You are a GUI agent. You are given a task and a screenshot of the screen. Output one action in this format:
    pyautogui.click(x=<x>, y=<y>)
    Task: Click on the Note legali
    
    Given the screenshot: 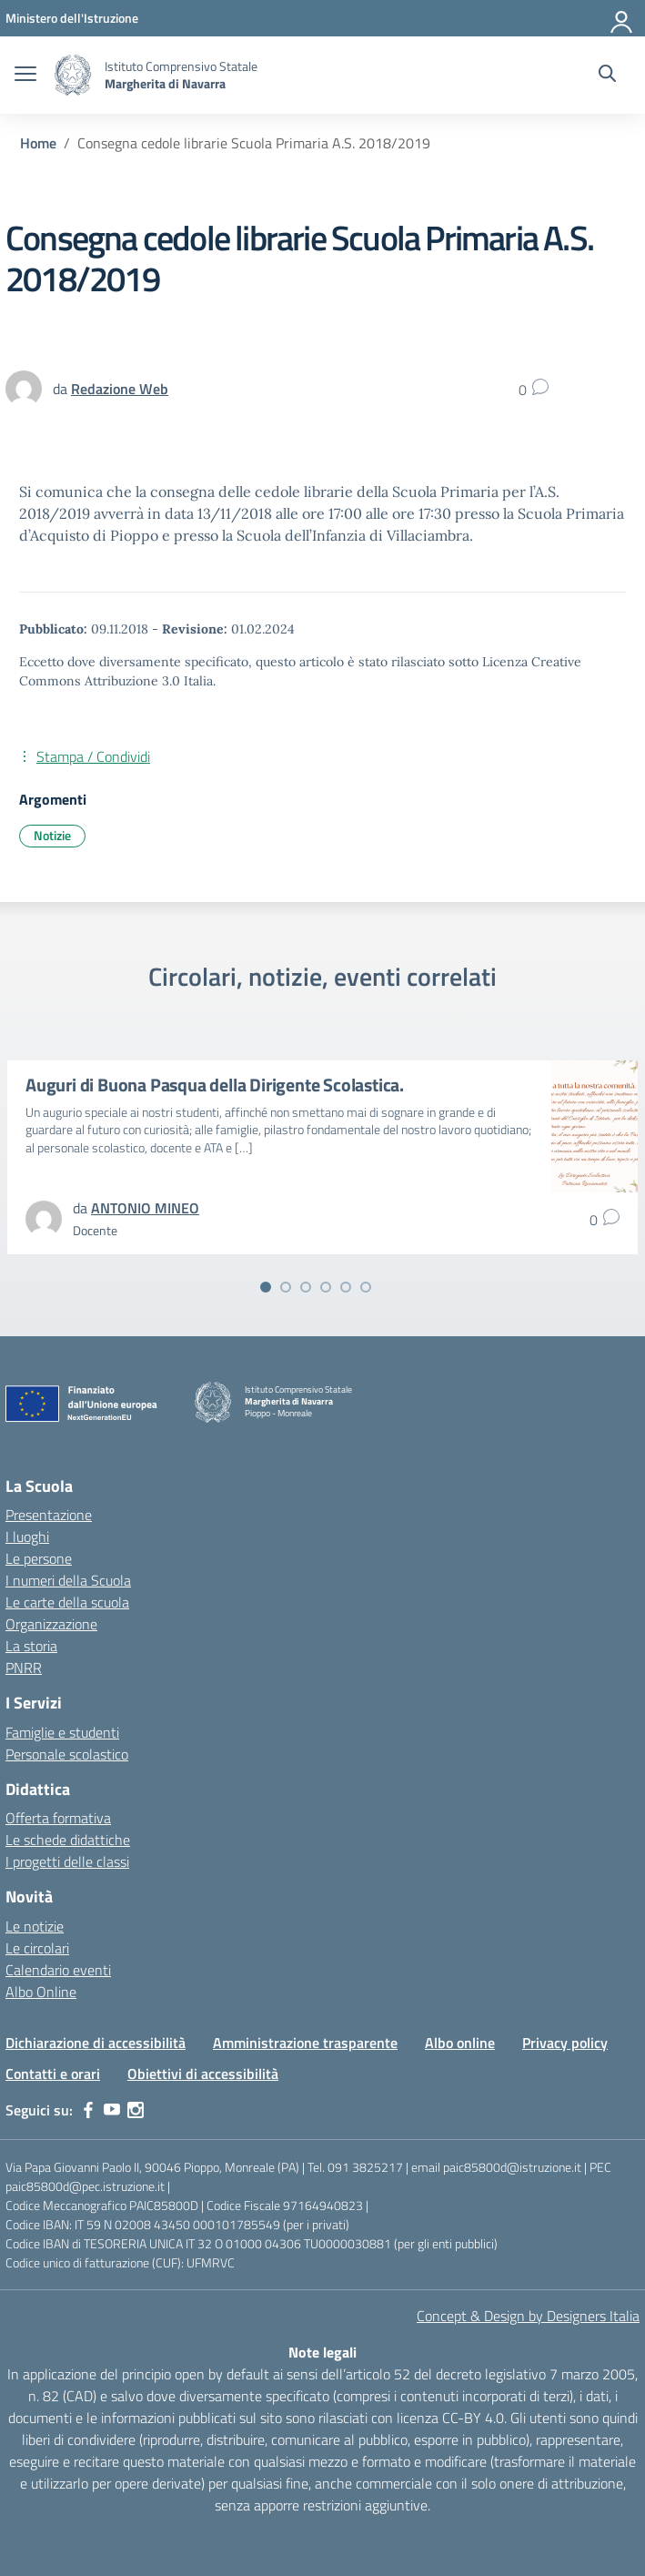 What is the action you would take?
    pyautogui.click(x=322, y=2352)
    